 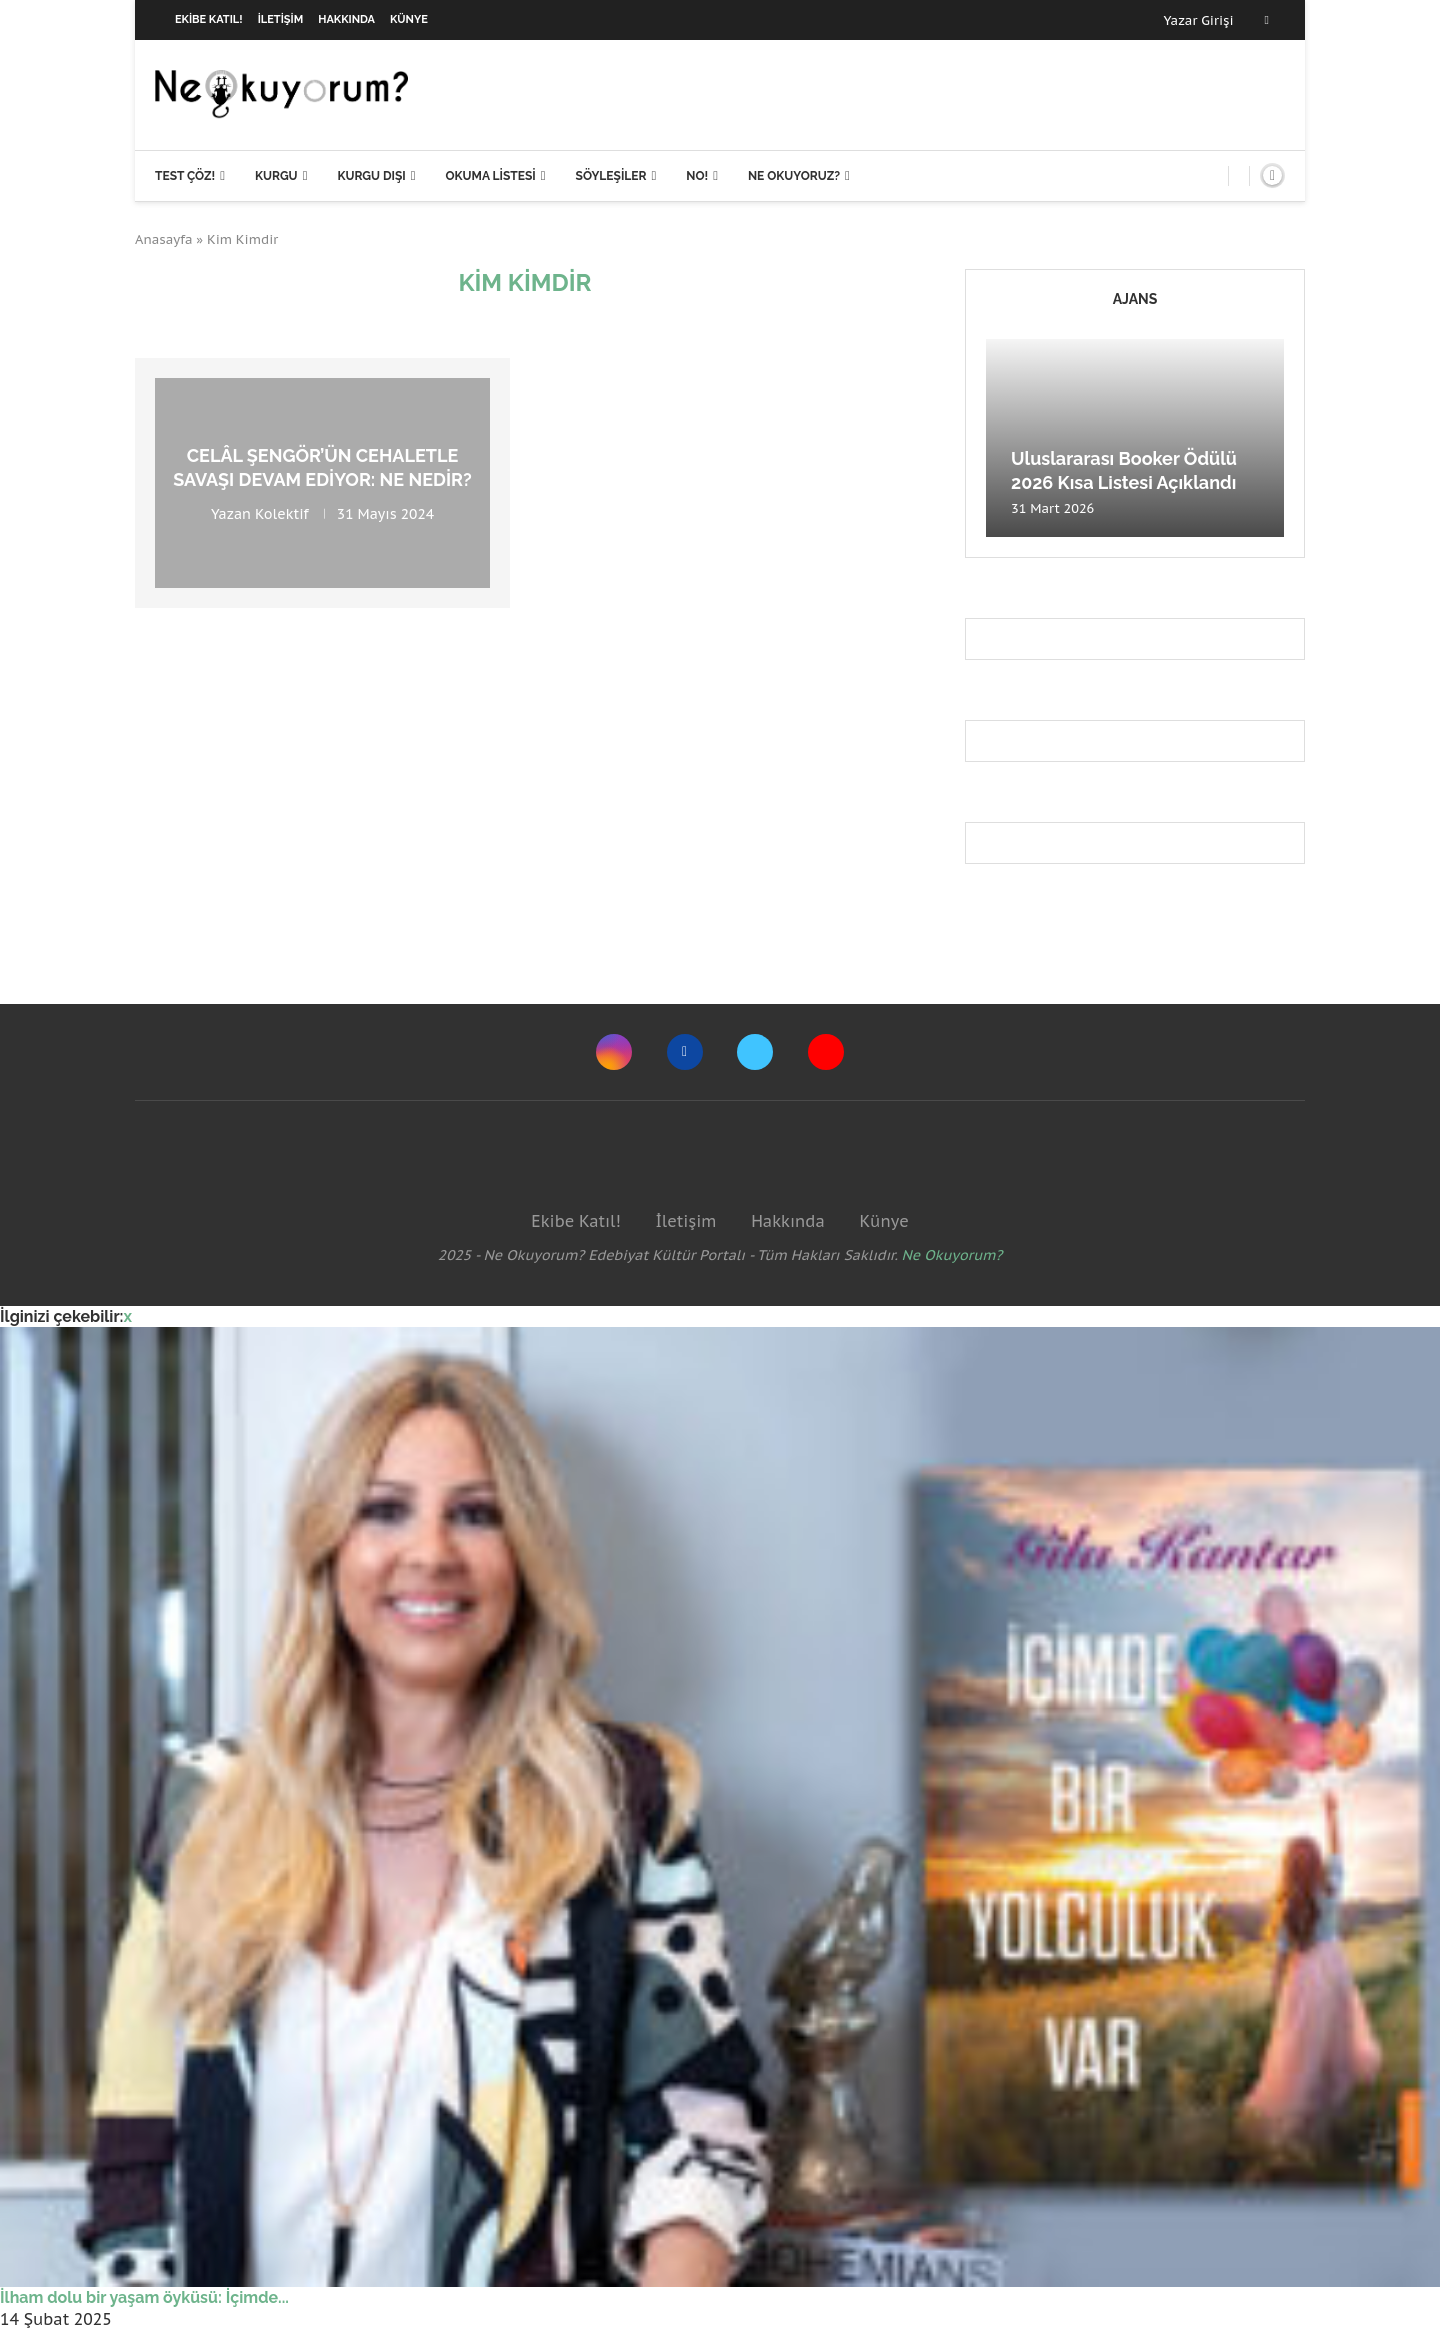 What do you see at coordinates (144, 2297) in the screenshot?
I see `İlham dolu bir yaşam öyküsü: İçimde...` at bounding box center [144, 2297].